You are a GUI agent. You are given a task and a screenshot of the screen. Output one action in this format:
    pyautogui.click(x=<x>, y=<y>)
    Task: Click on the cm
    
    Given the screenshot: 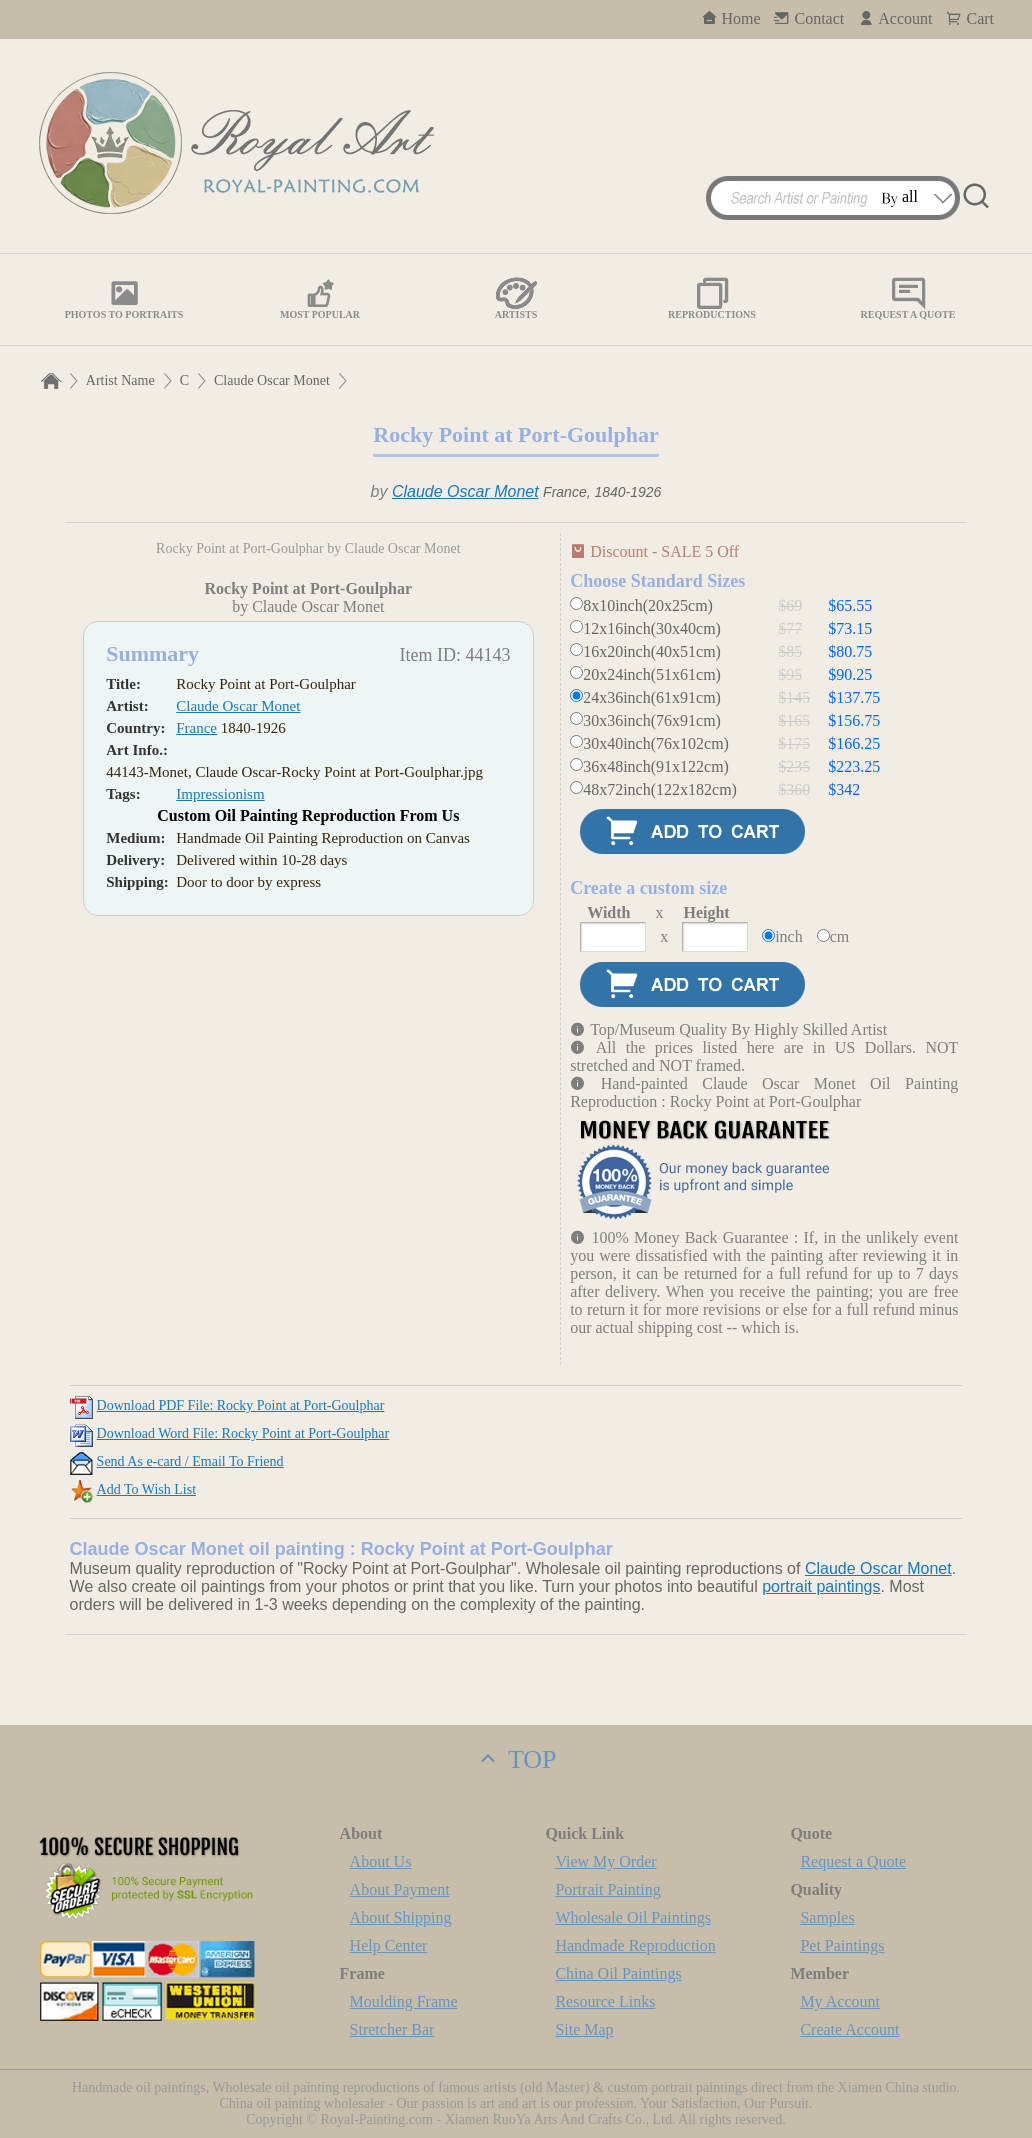 What is the action you would take?
    pyautogui.click(x=840, y=936)
    